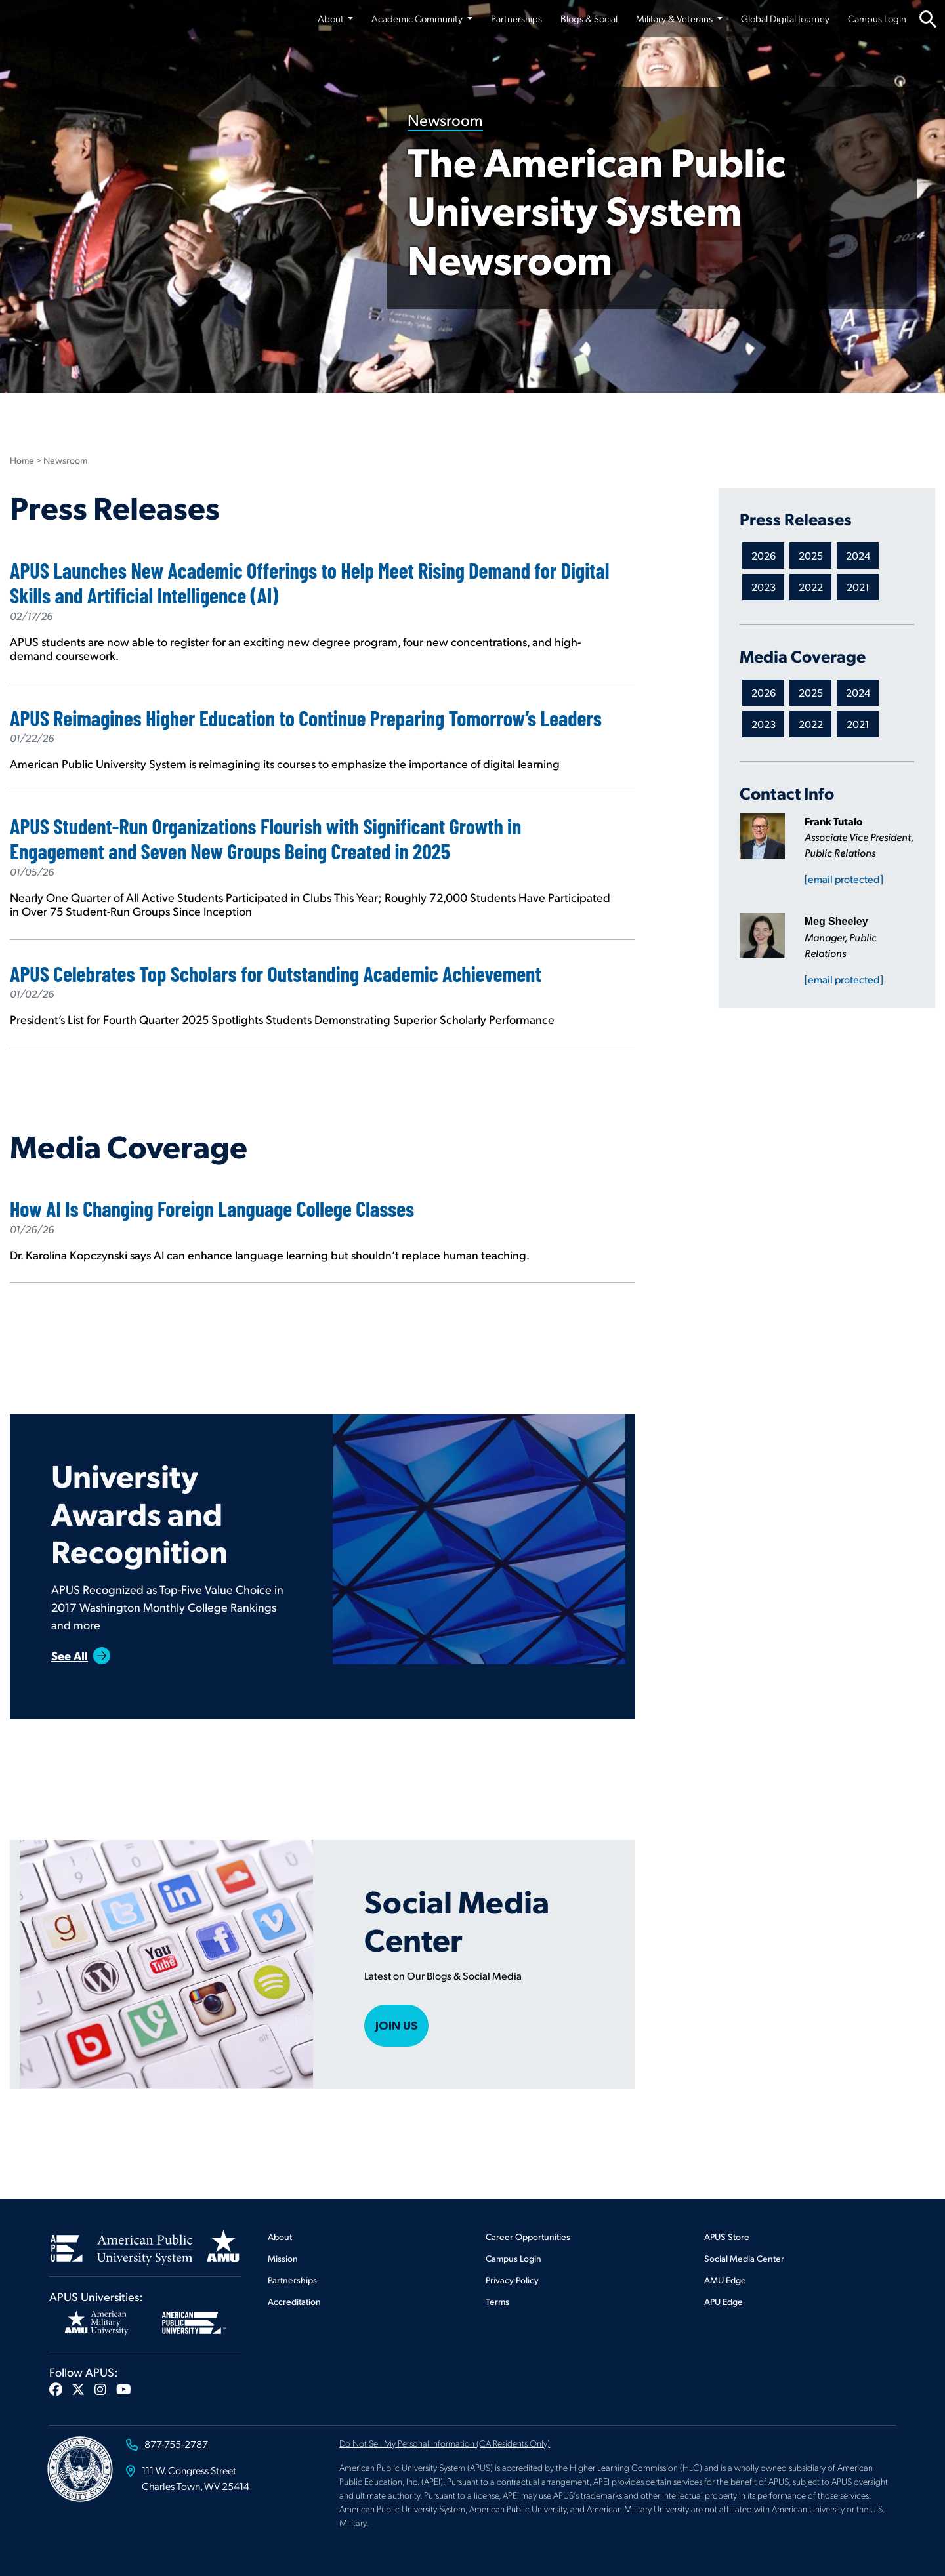 The height and width of the screenshot is (2576, 945). I want to click on APU Edge [Footer APU Edge], so click(723, 2301).